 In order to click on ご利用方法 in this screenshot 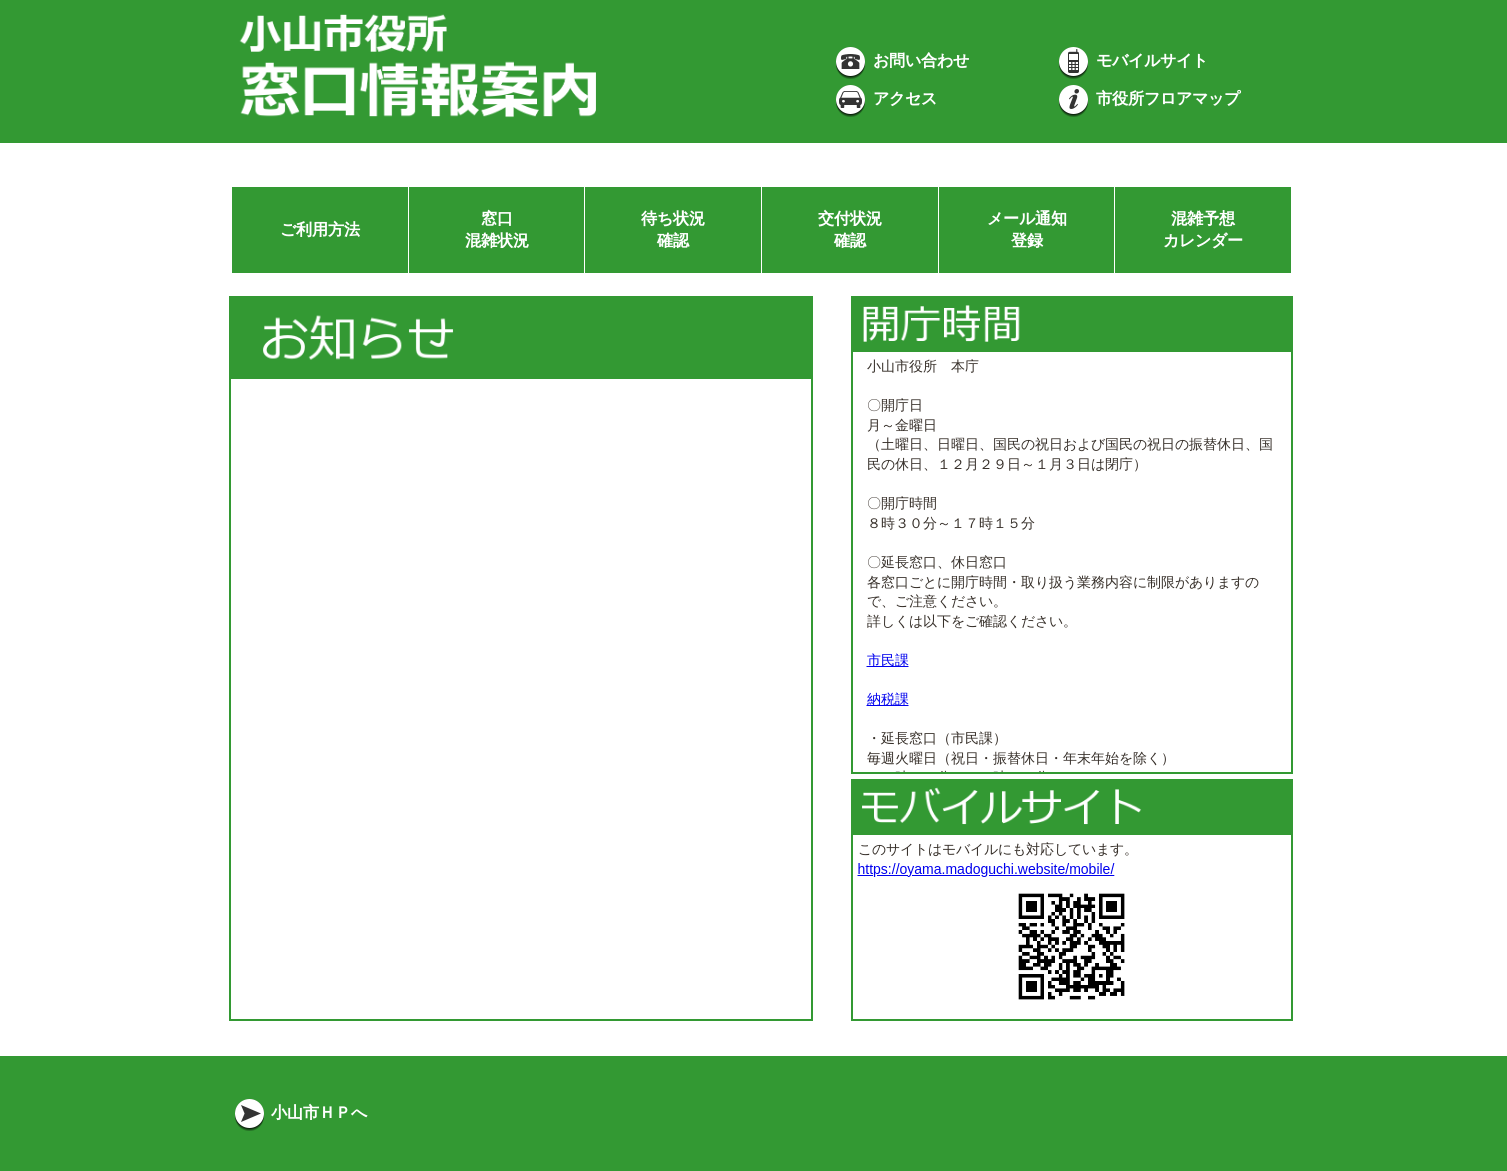, I will do `click(320, 229)`.